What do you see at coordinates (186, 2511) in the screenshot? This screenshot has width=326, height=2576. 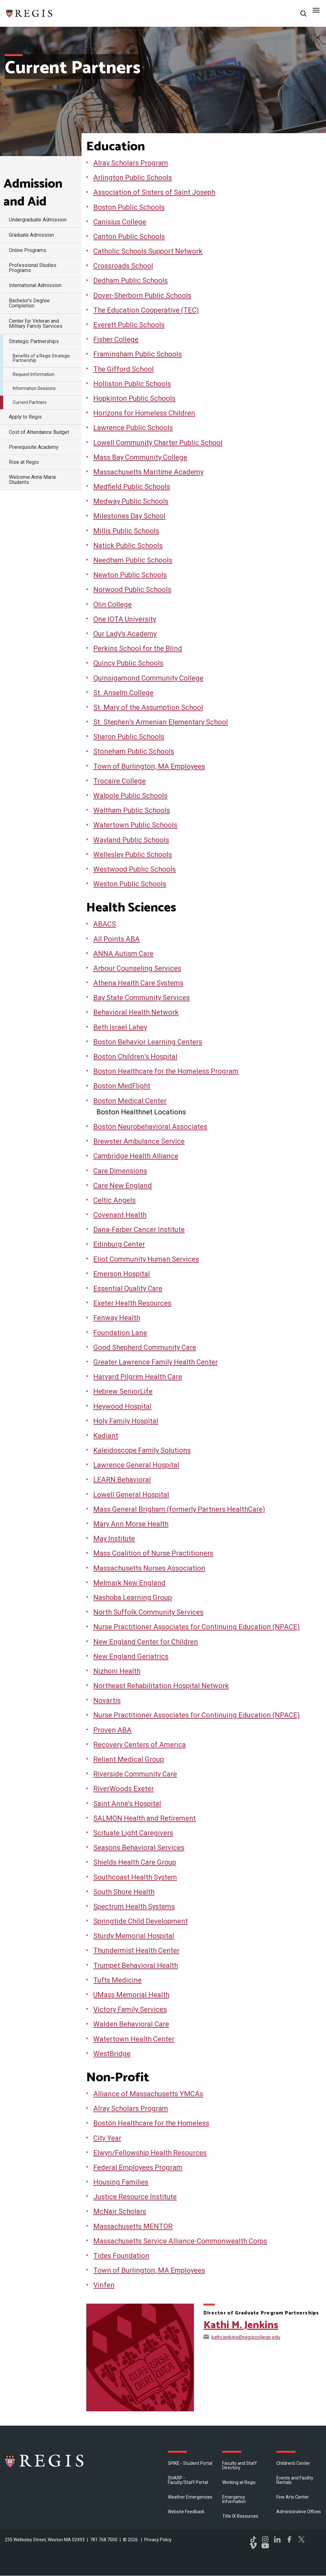 I see `Website Feedback` at bounding box center [186, 2511].